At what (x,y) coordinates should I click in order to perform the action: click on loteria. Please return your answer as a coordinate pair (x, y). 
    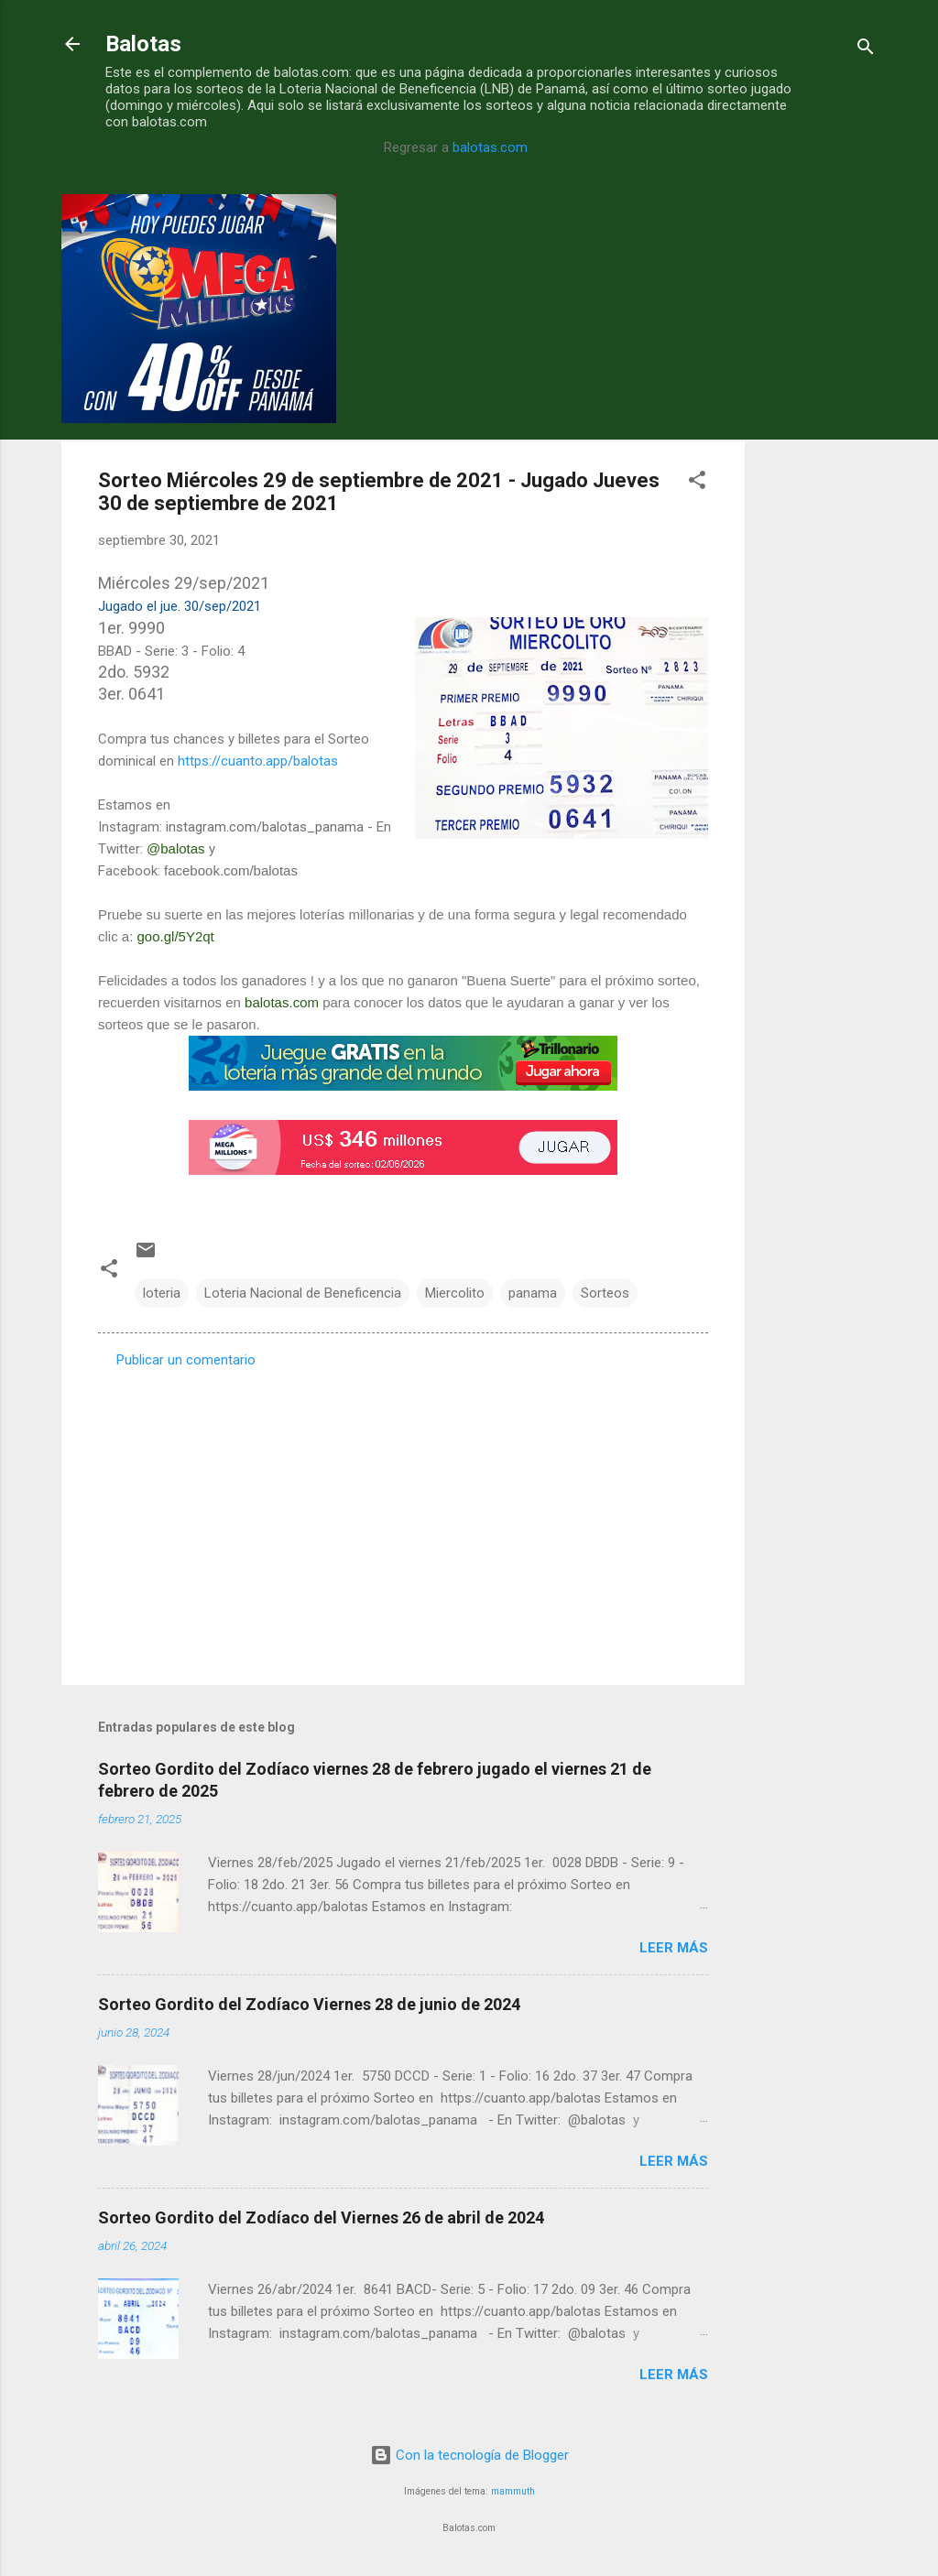
    Looking at the image, I should click on (161, 1293).